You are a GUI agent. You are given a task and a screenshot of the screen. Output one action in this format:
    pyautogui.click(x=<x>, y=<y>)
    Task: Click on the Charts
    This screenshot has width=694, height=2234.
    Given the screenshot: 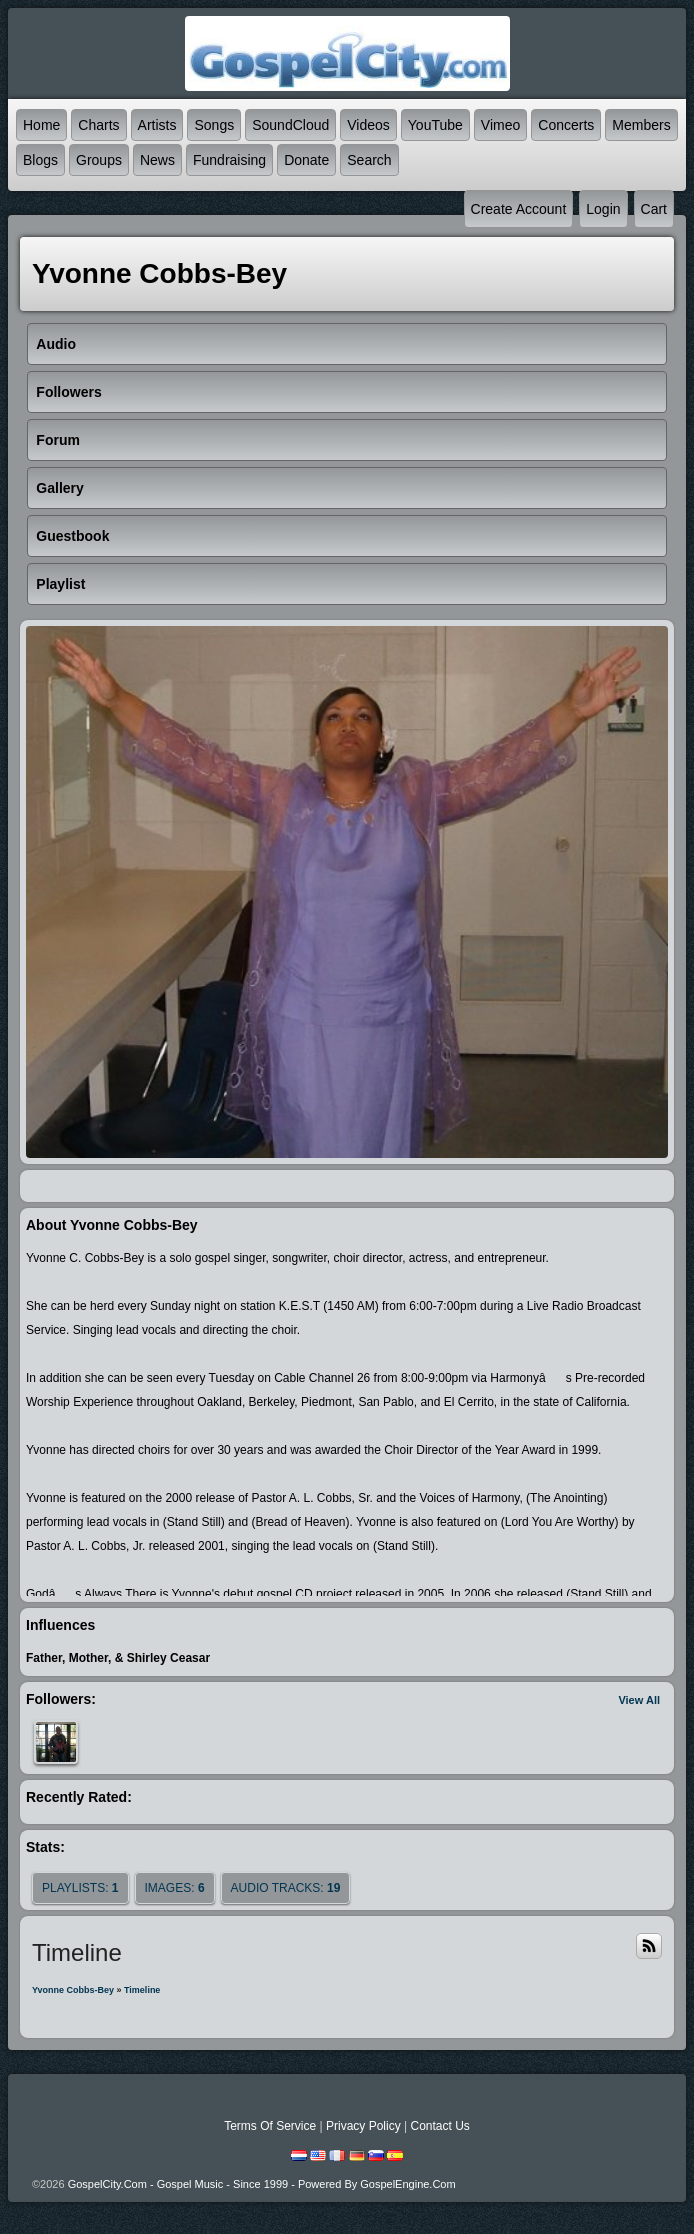 What is the action you would take?
    pyautogui.click(x=98, y=125)
    